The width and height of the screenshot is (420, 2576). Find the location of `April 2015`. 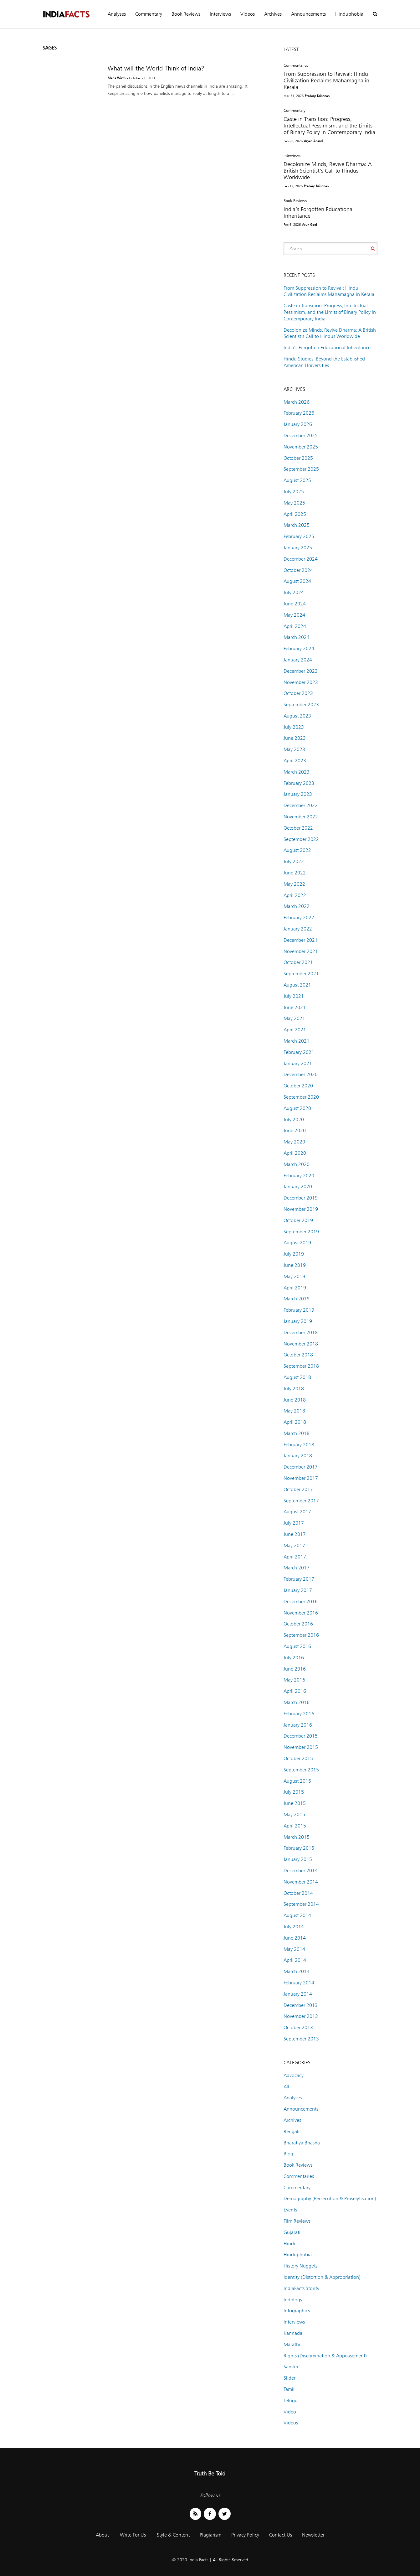

April 2015 is located at coordinates (295, 1826).